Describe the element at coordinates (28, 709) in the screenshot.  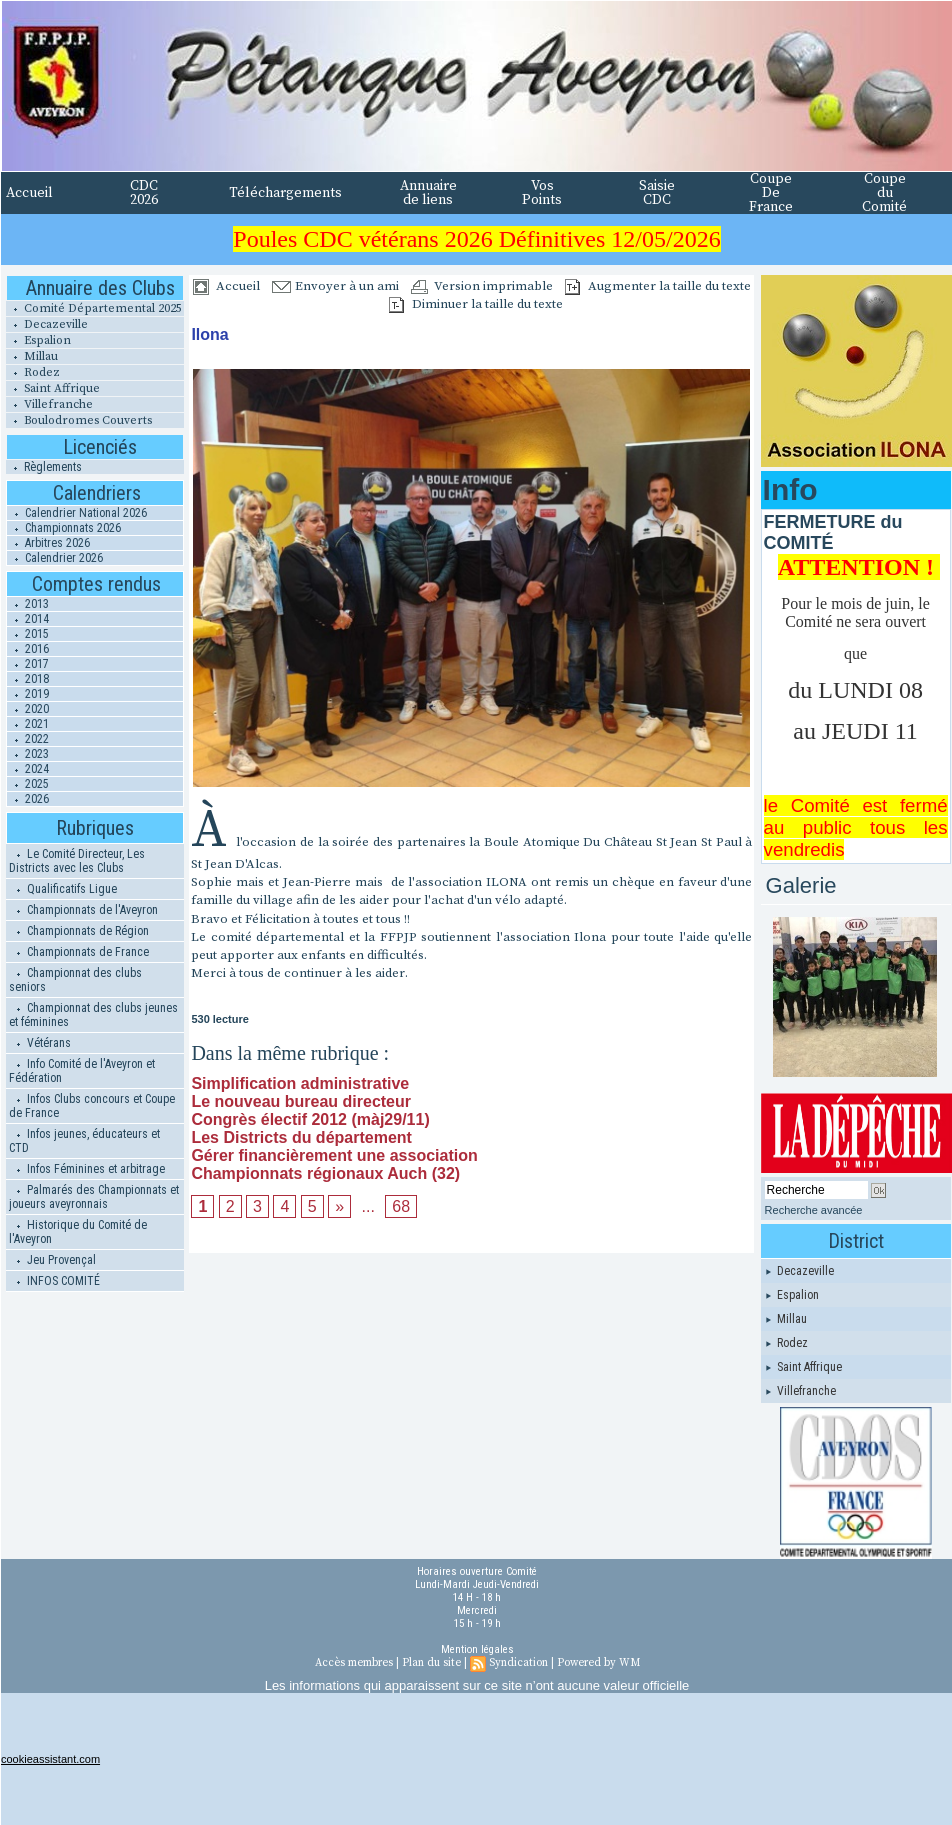
I see `2020` at that location.